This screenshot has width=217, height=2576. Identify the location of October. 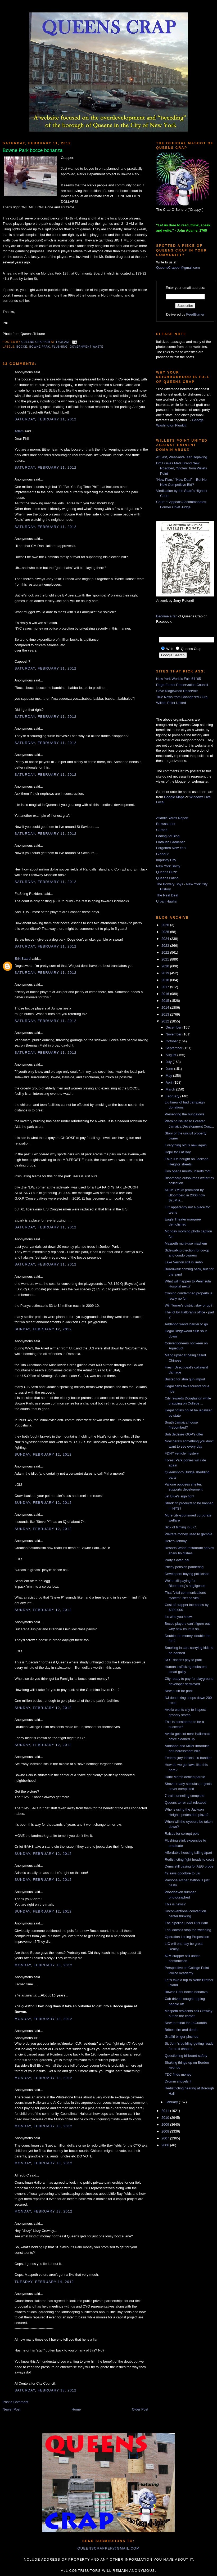
(172, 1041).